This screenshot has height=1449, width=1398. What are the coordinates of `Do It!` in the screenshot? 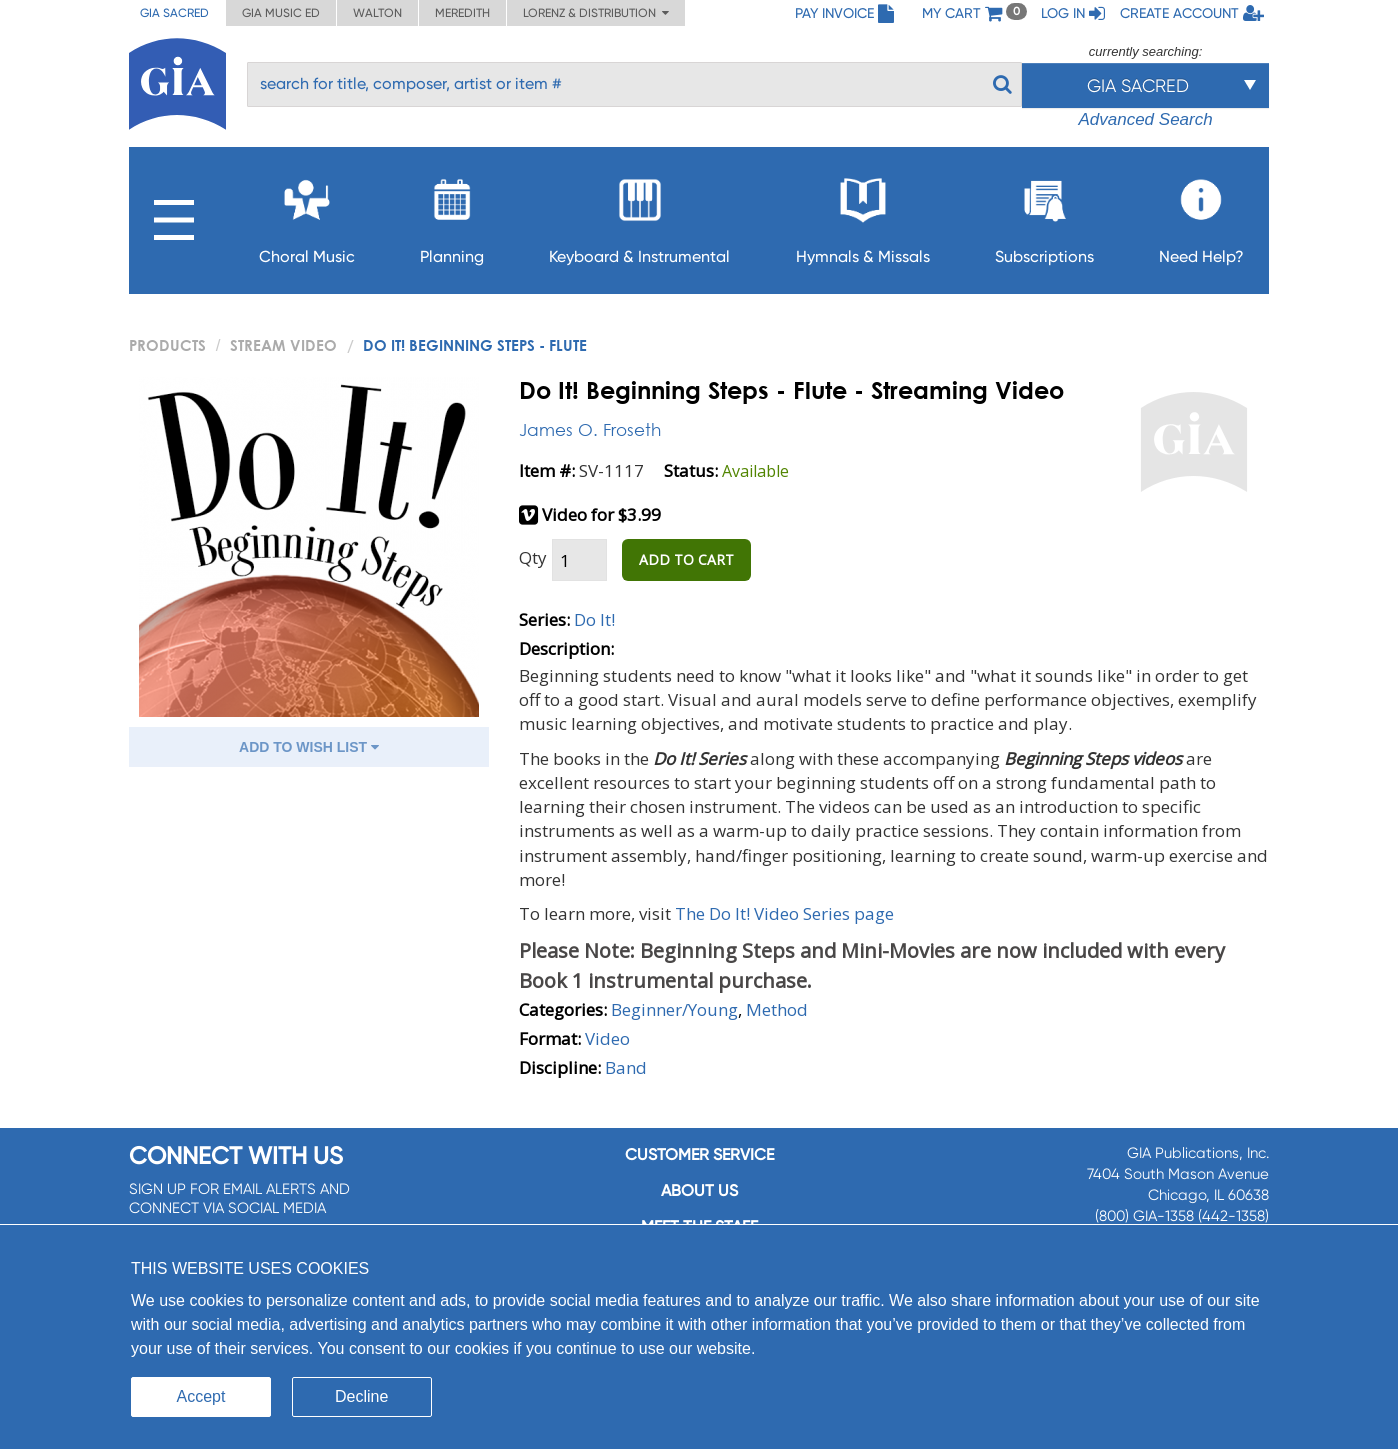 It's located at (594, 619).